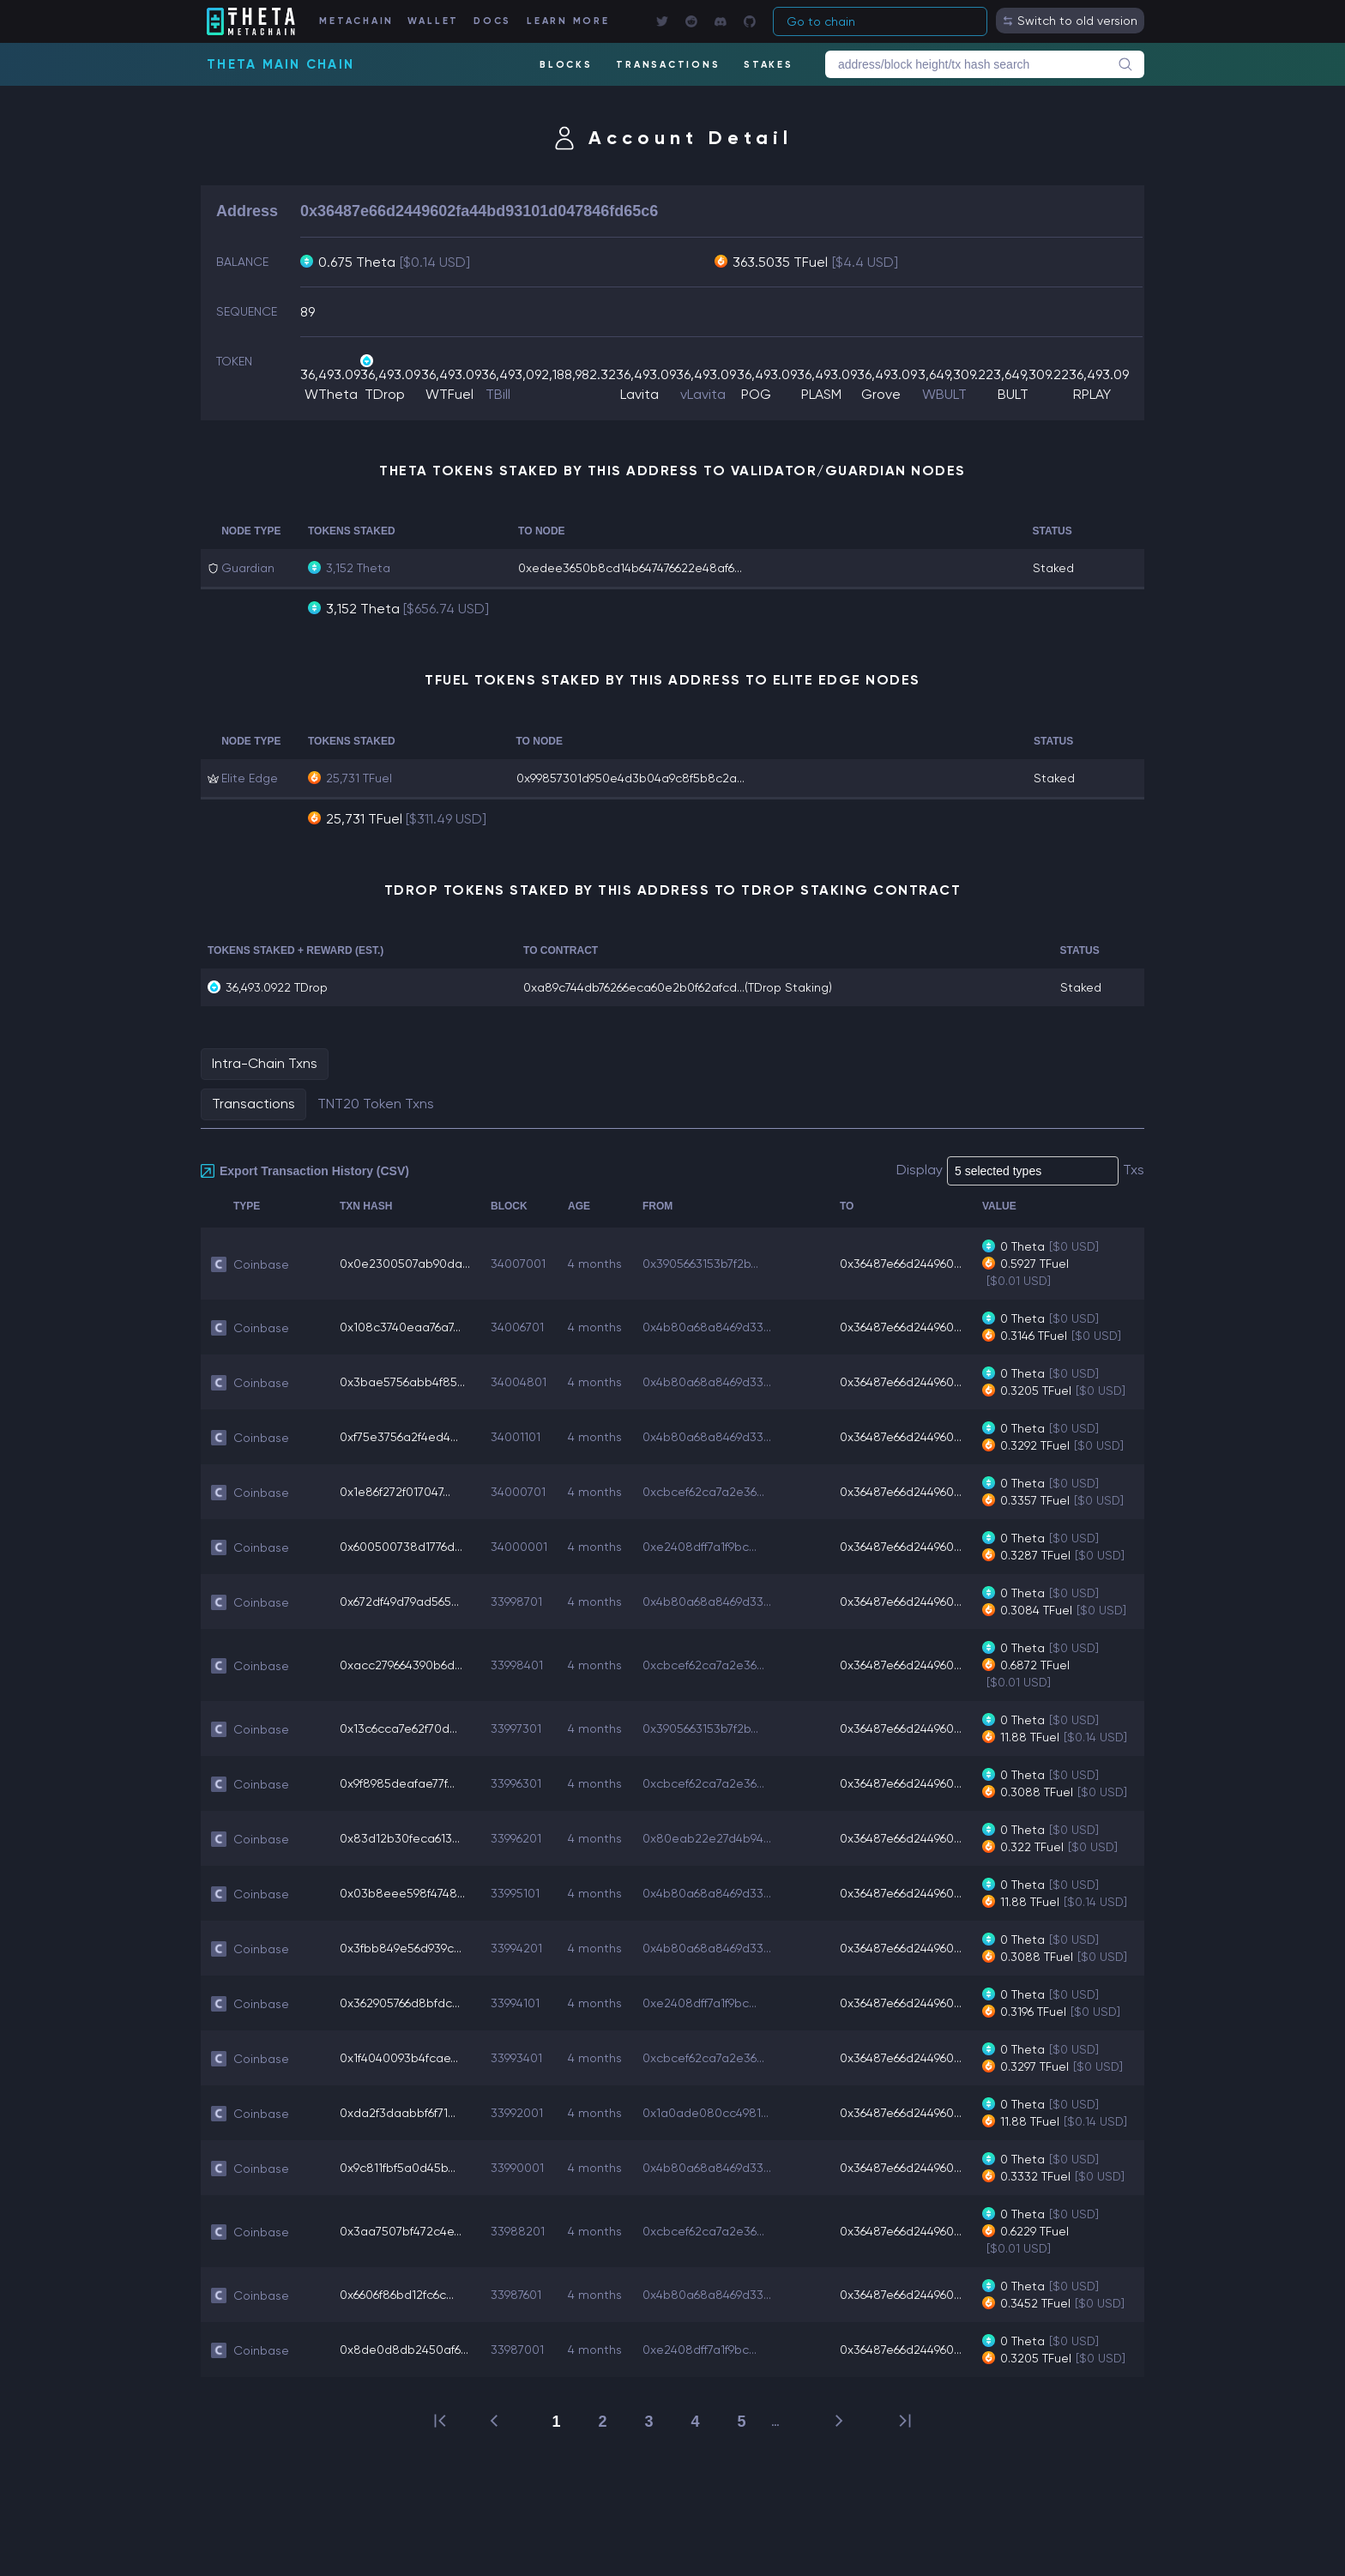 This screenshot has width=1345, height=2576. Describe the element at coordinates (400, 2003) in the screenshot. I see `0x362905766d8bfdc...` at that location.